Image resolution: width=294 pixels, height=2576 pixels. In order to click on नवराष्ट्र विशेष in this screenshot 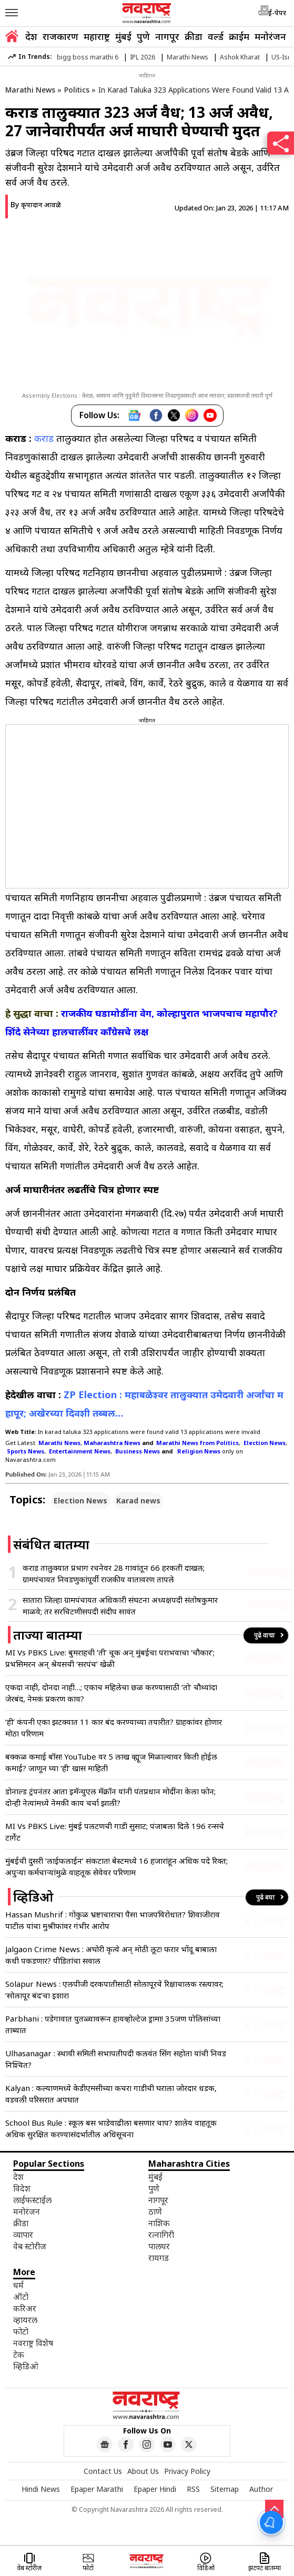, I will do `click(33, 2343)`.